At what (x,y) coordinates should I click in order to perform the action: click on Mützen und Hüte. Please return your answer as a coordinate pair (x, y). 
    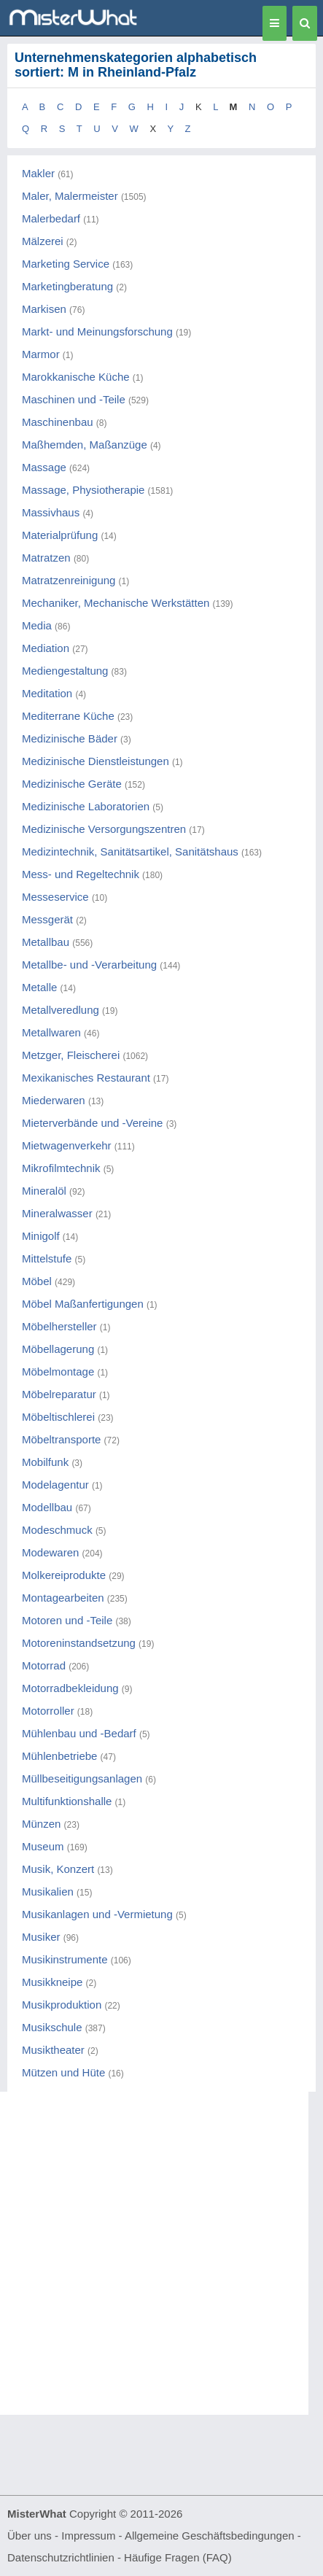
    Looking at the image, I should click on (63, 2072).